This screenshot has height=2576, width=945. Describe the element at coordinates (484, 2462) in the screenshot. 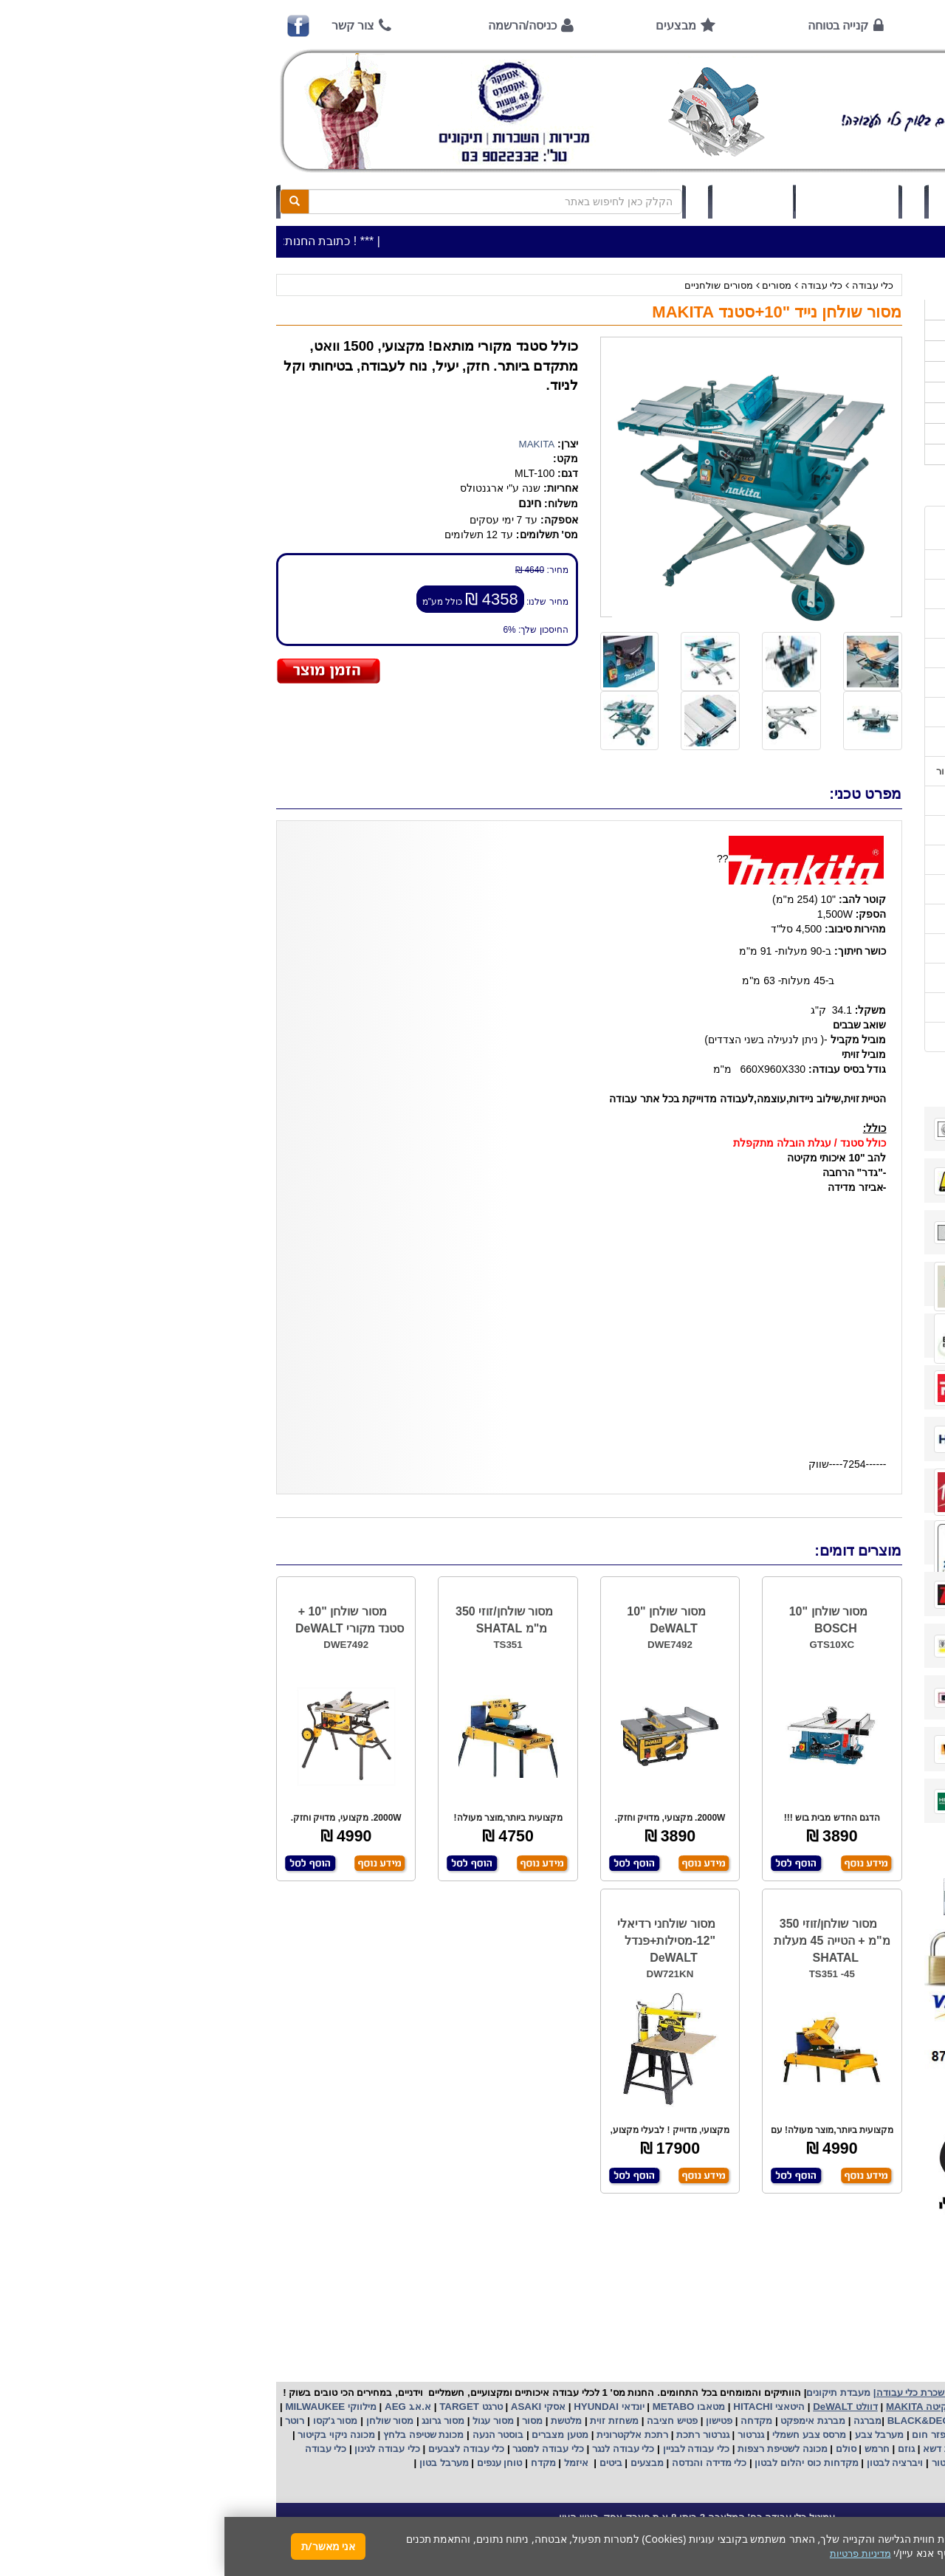

I see `כלי מדידה והנדסה` at that location.